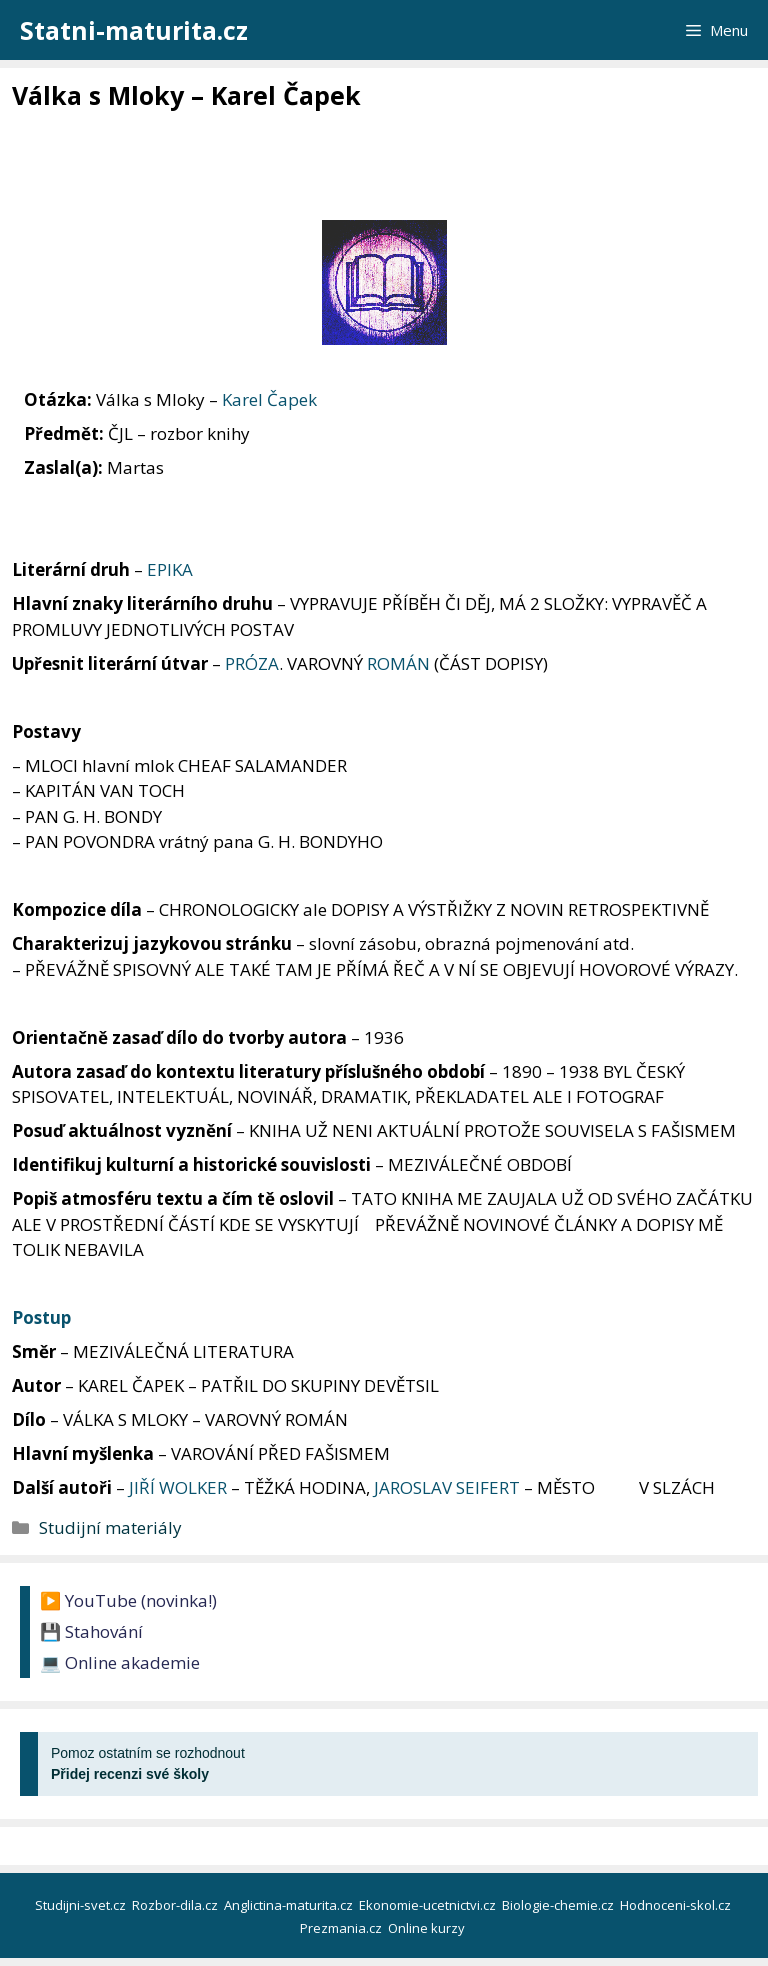 Image resolution: width=768 pixels, height=1966 pixels. I want to click on 💾 Stahování, so click(91, 1631).